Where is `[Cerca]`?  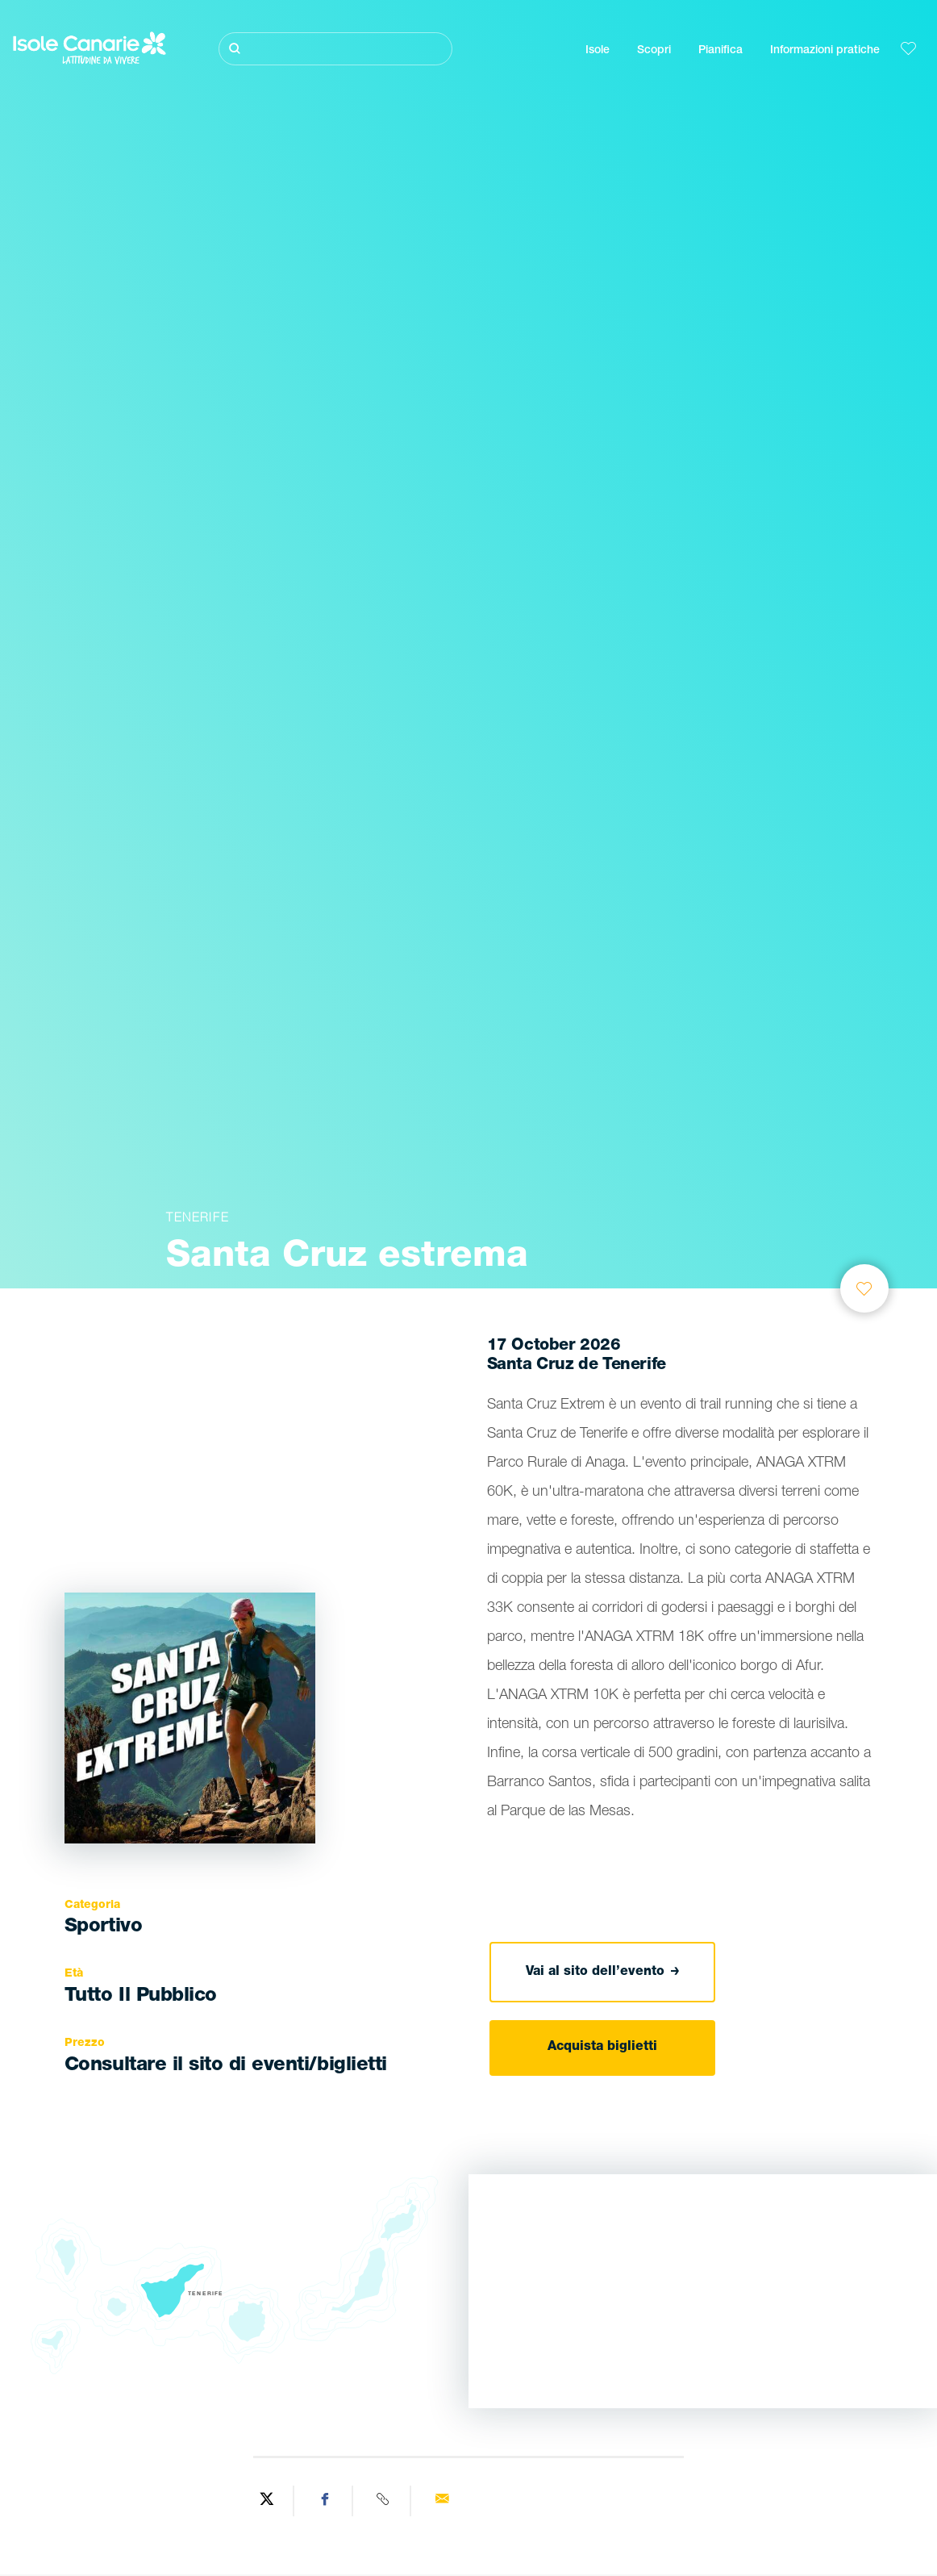 [Cerca] is located at coordinates (336, 48).